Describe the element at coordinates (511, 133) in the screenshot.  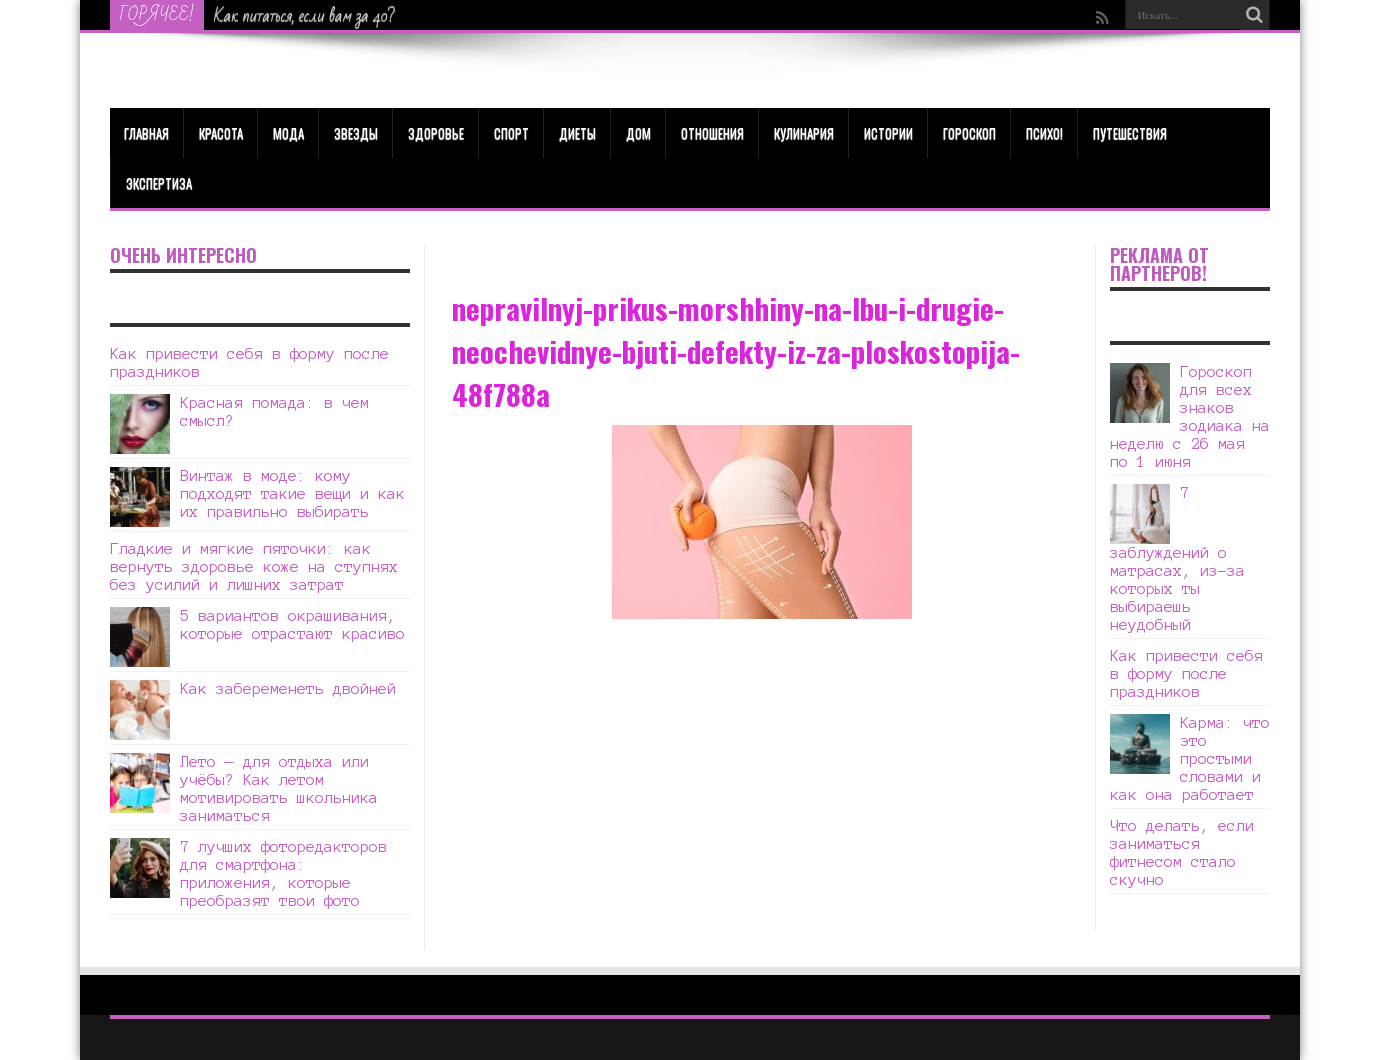
I see `Спорт` at that location.